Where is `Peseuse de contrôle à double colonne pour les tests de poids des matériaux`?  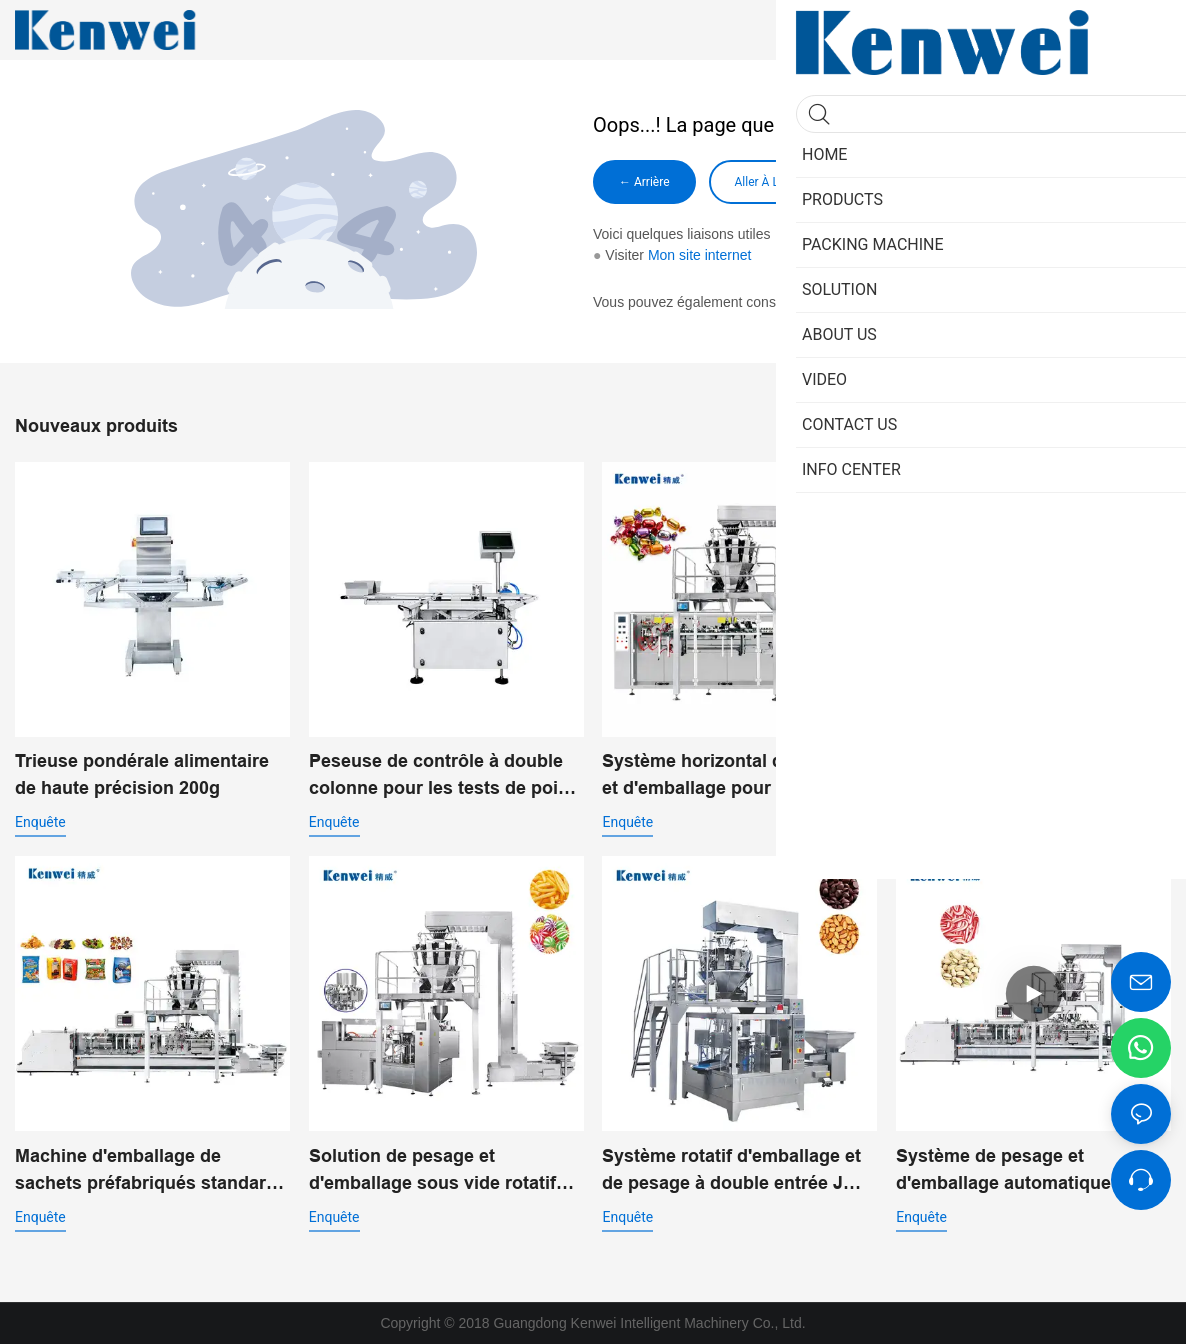
Peseuse de contrôle à double colonne pour les tests de poids des matériaux is located at coordinates (444, 776).